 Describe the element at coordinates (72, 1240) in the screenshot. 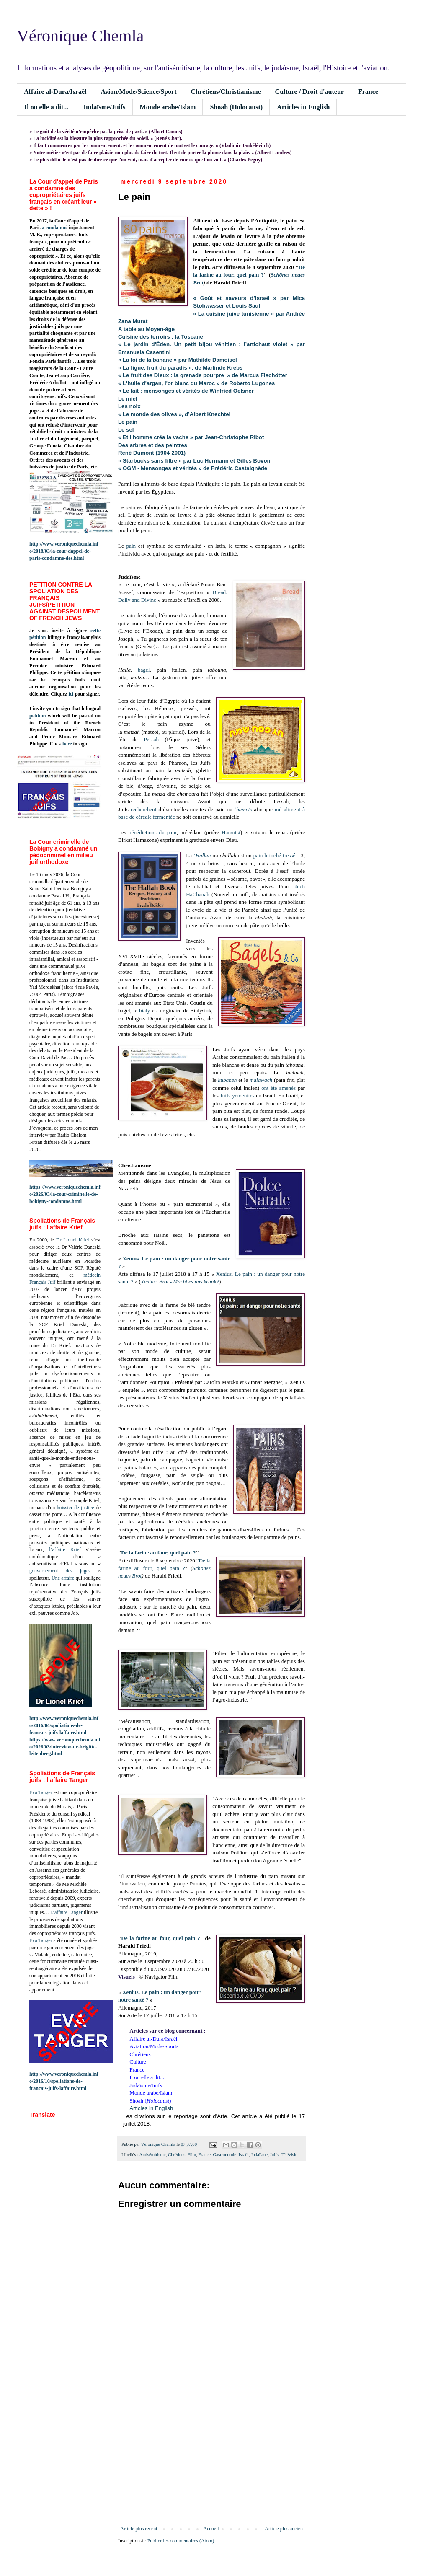

I see `Dr Lionel Krief` at that location.